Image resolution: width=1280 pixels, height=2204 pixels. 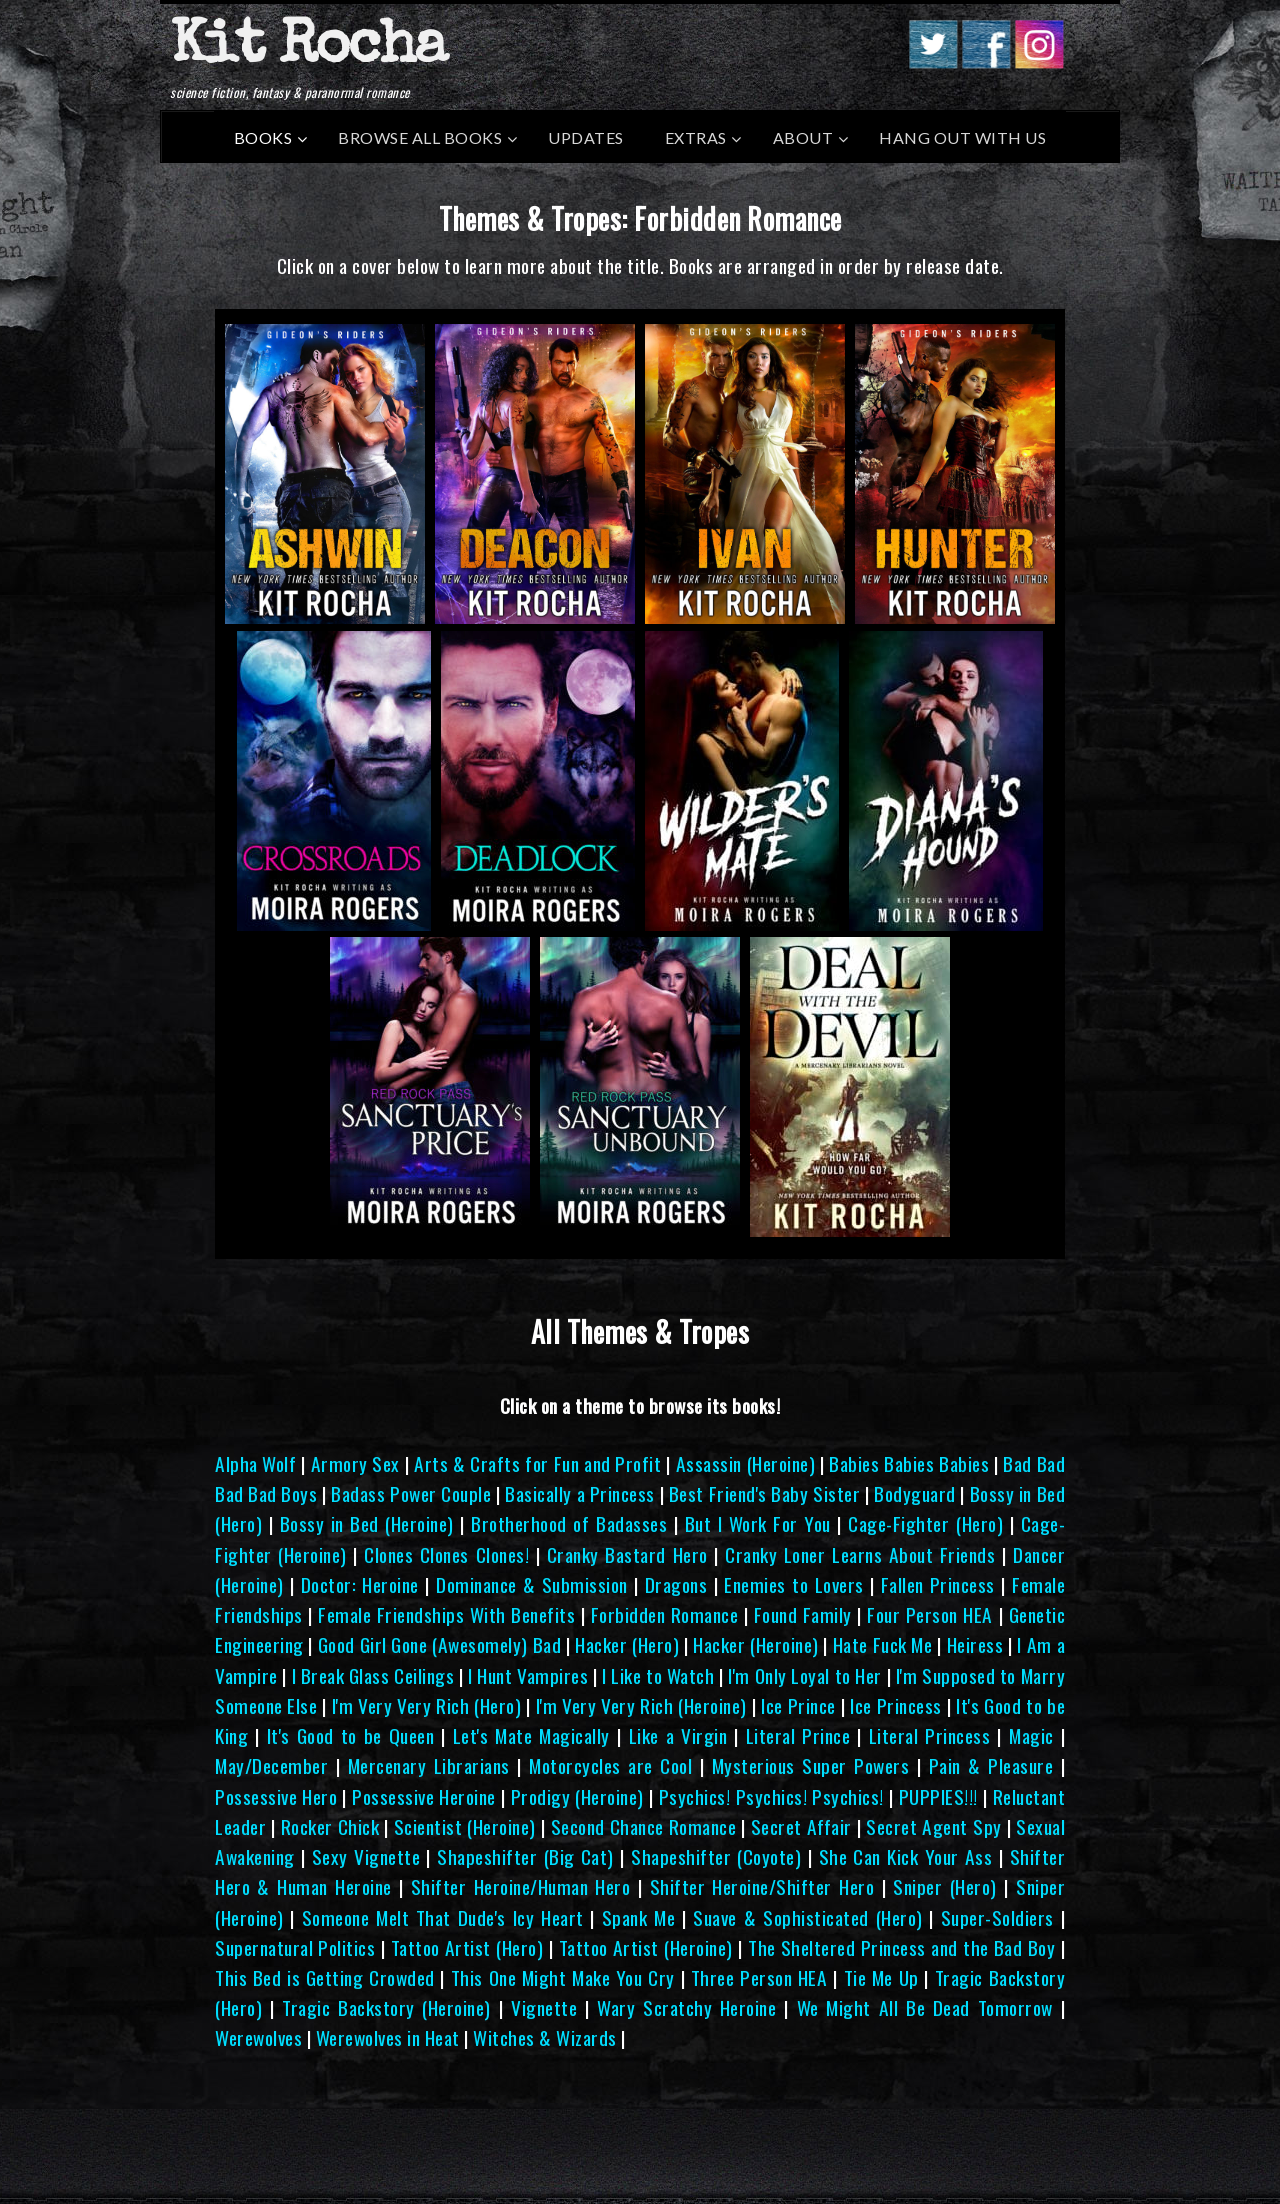 I want to click on Werewolves, so click(x=258, y=2037).